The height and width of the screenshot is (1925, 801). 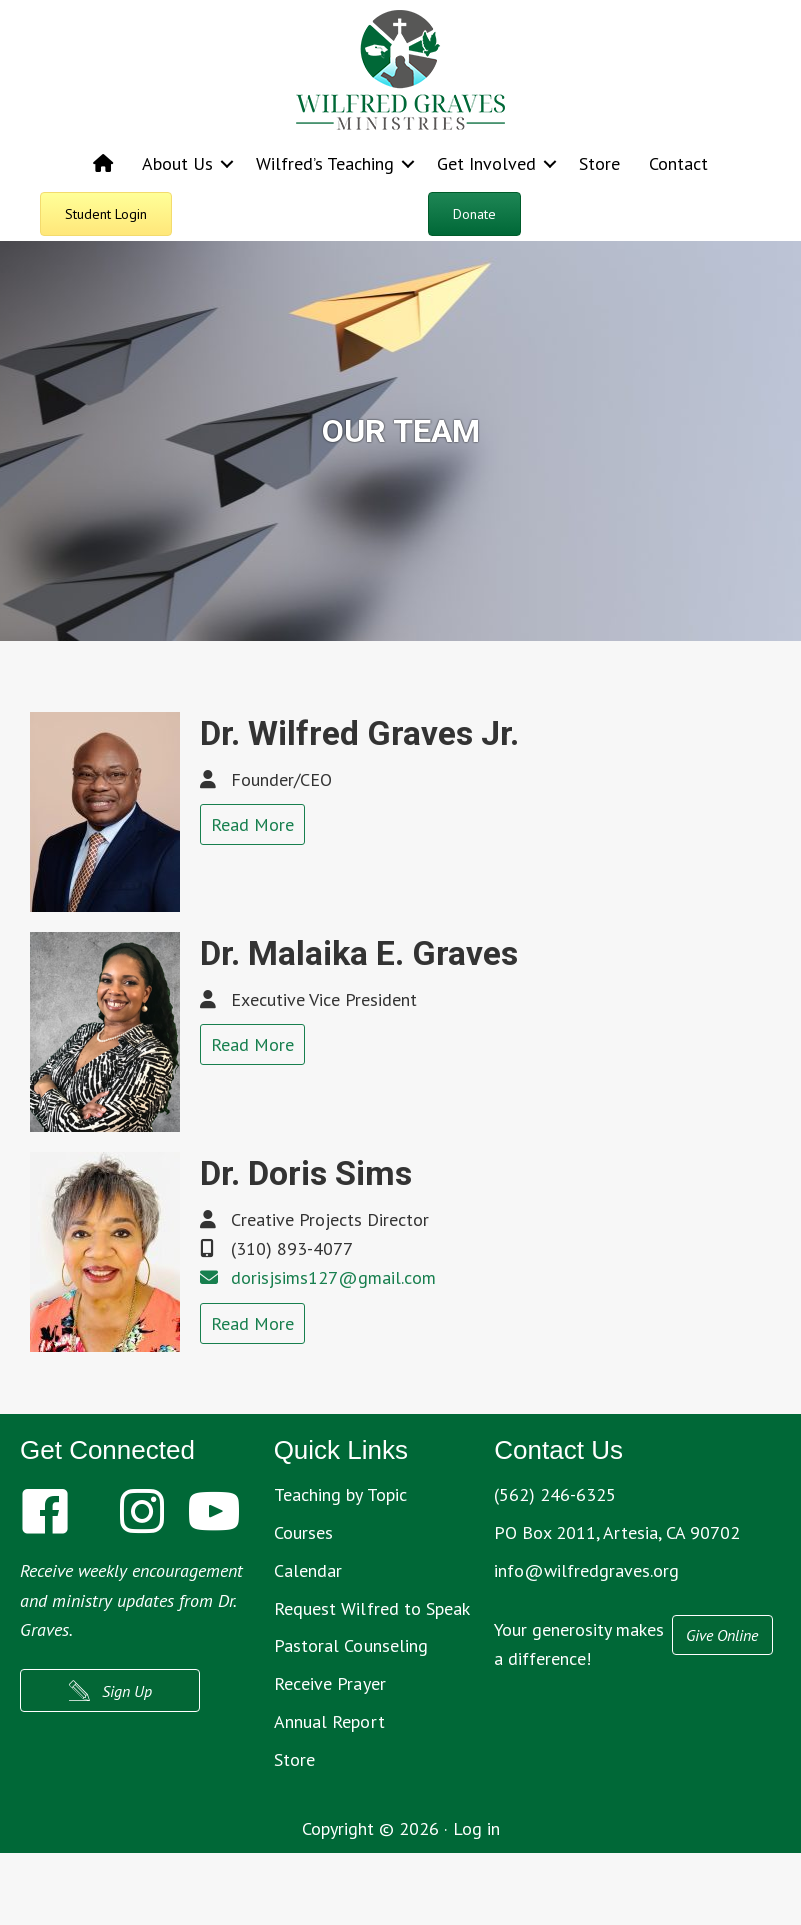 What do you see at coordinates (252, 824) in the screenshot?
I see `Read More` at bounding box center [252, 824].